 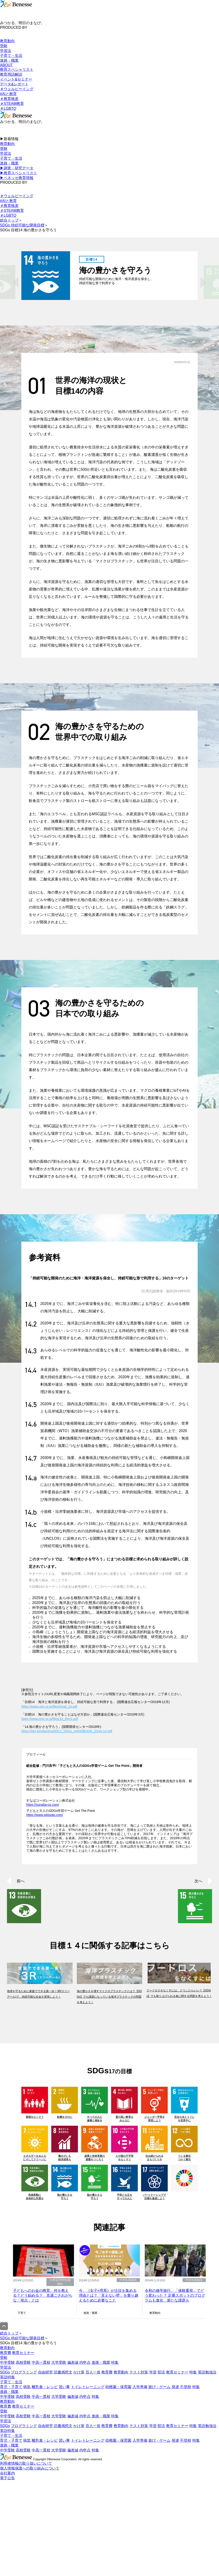 I want to click on イベント&セミナー, so click(x=16, y=79).